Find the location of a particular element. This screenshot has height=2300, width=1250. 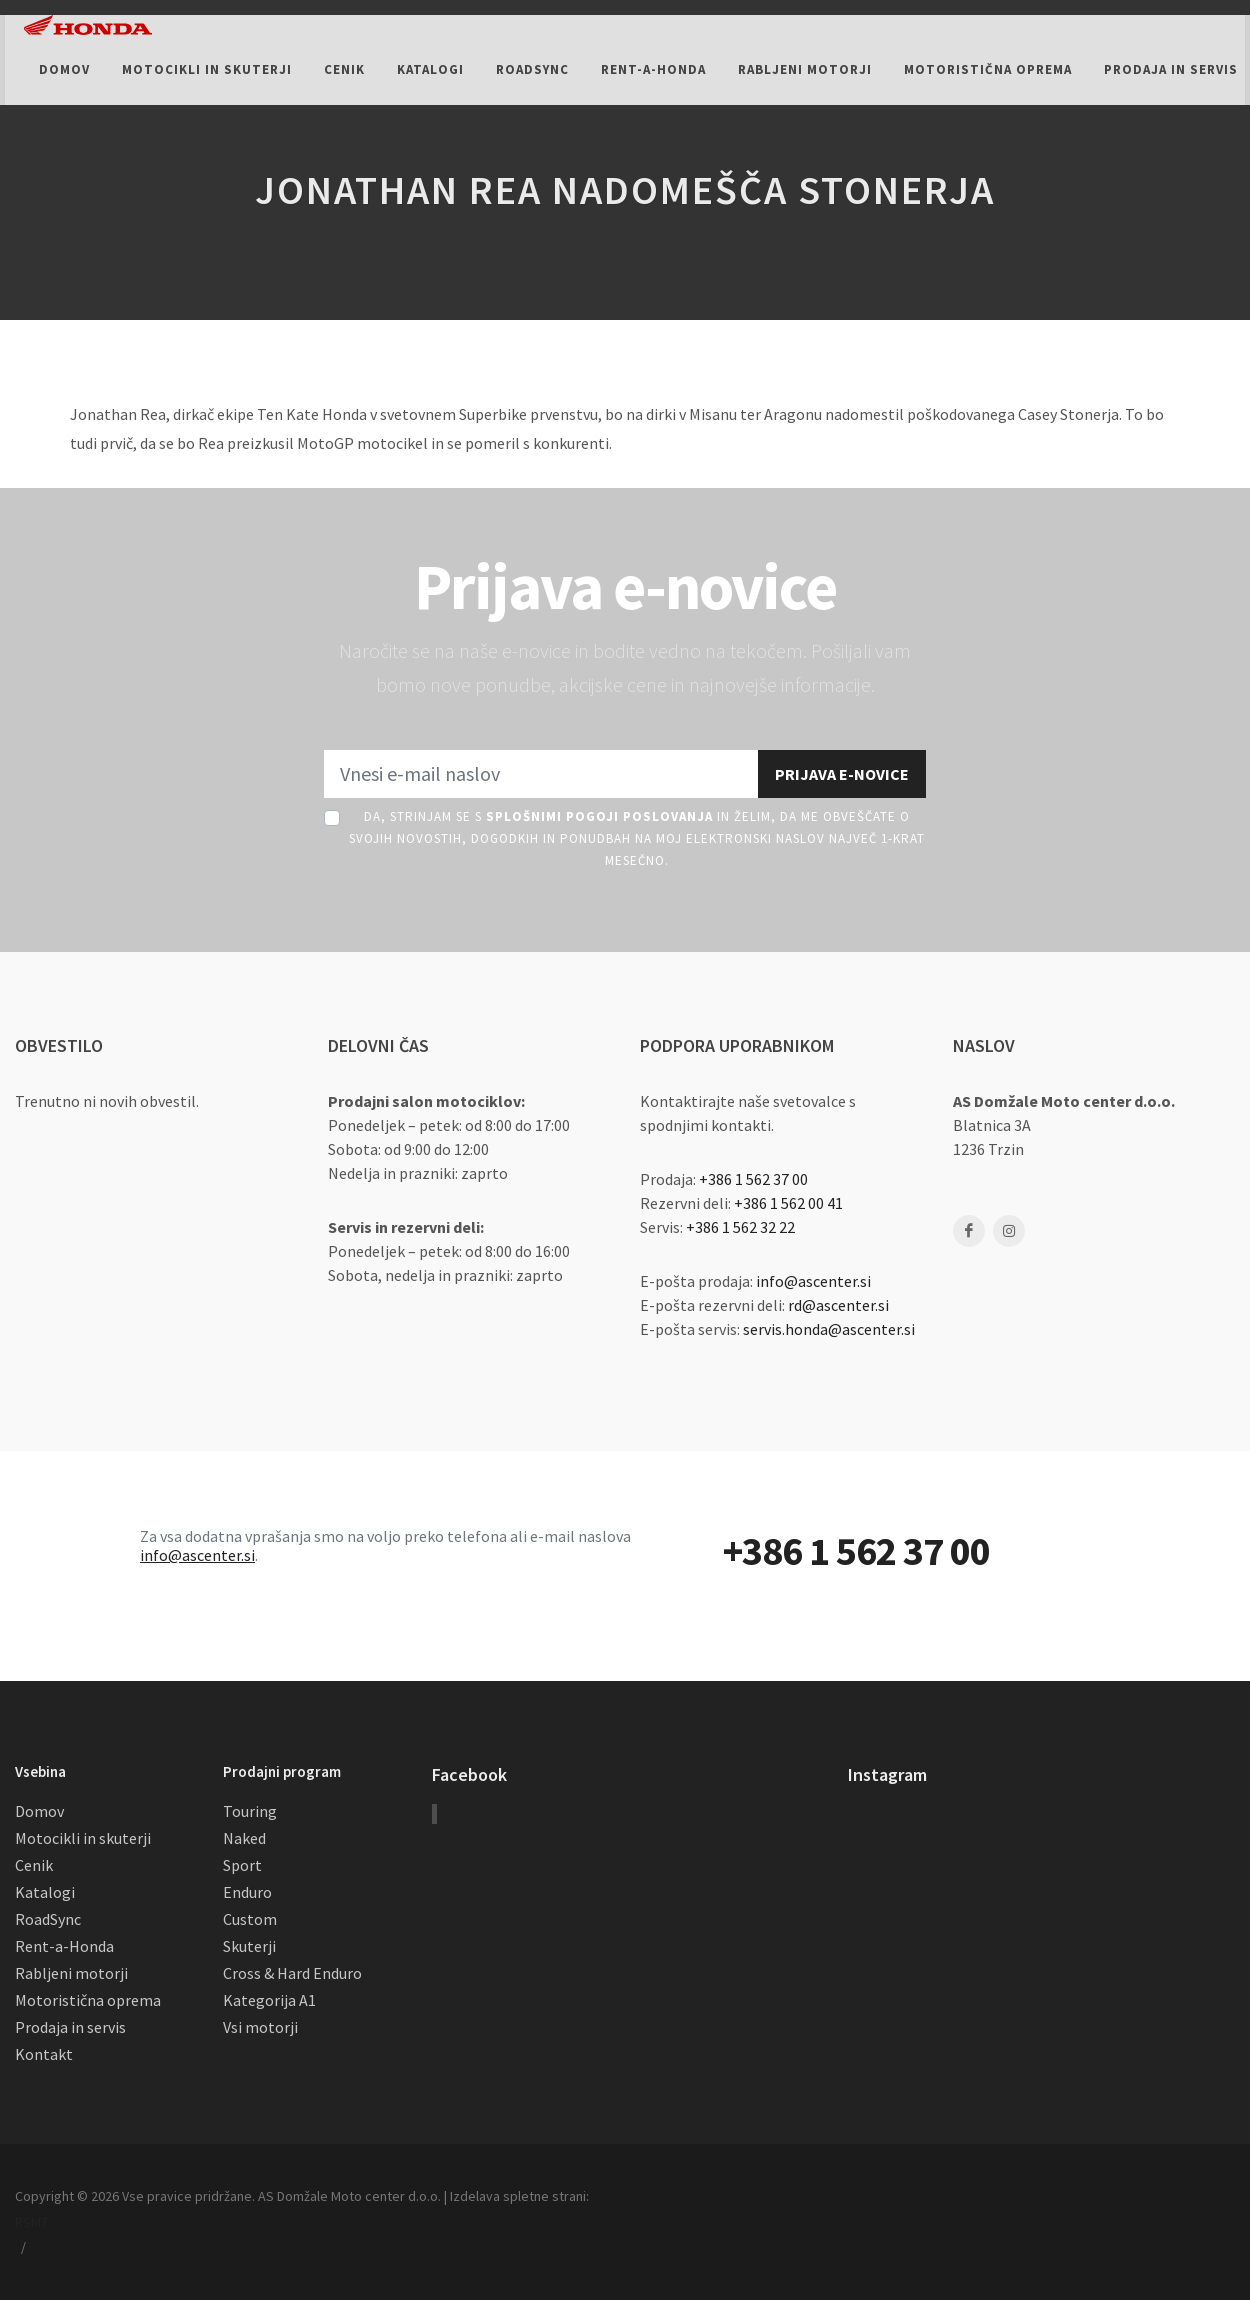

Kategorija A1 is located at coordinates (269, 2000).